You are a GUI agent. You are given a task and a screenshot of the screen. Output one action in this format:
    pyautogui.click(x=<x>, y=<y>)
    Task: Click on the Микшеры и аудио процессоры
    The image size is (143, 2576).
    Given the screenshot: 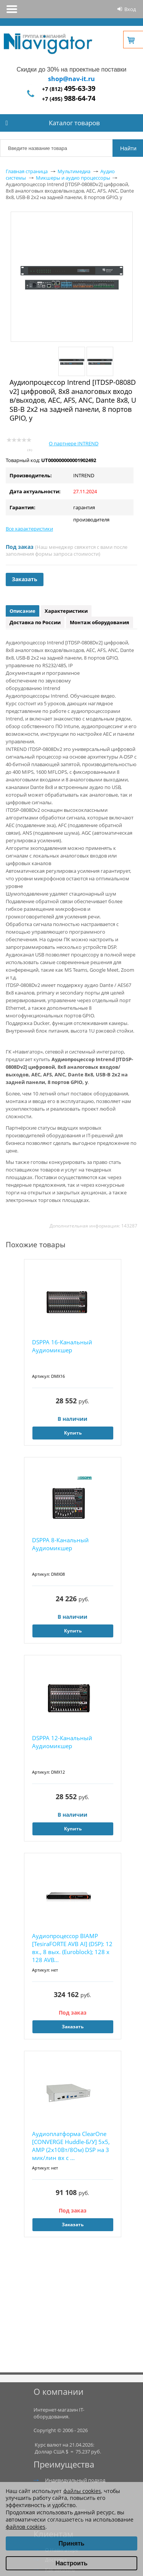 What is the action you would take?
    pyautogui.click(x=73, y=177)
    